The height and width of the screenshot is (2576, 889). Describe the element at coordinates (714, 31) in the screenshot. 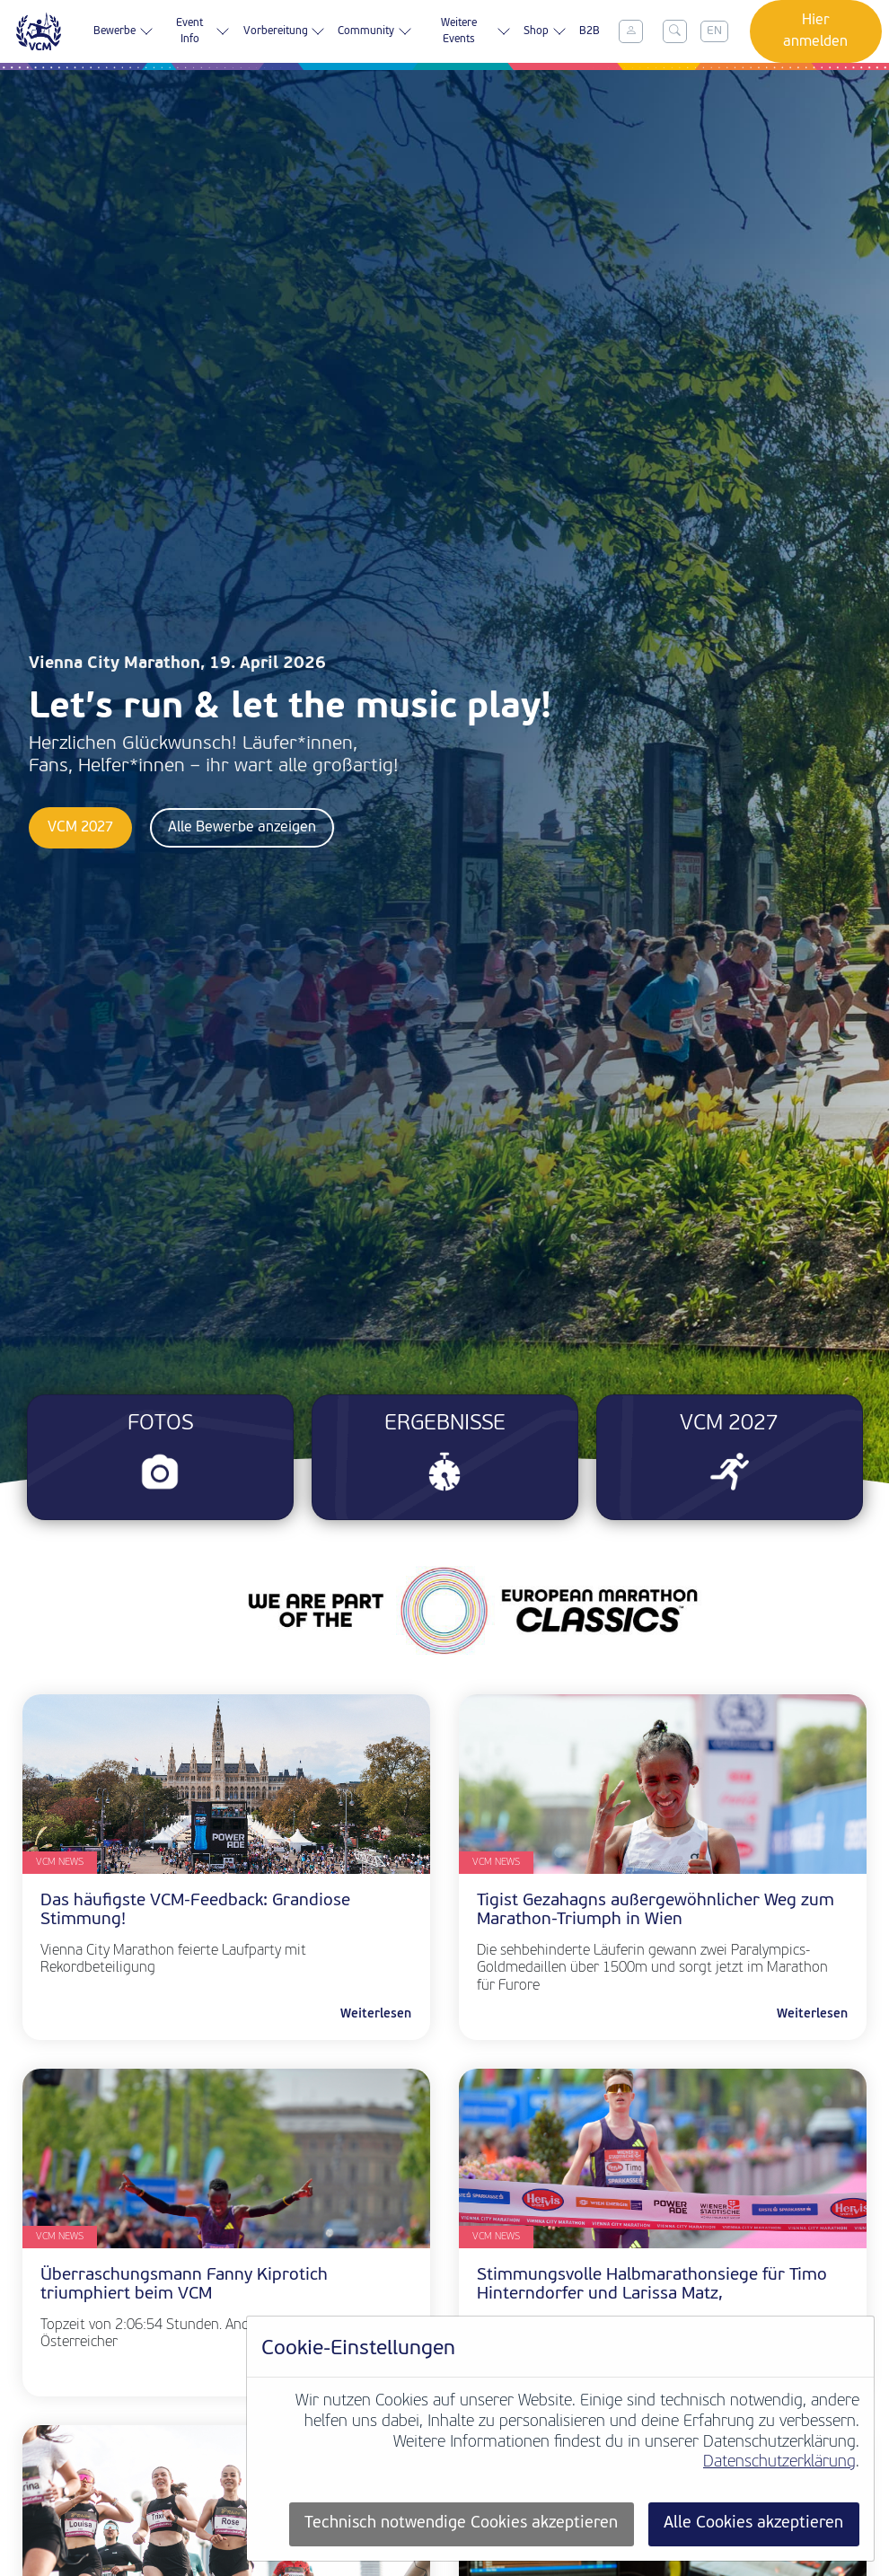

I see `EN` at that location.